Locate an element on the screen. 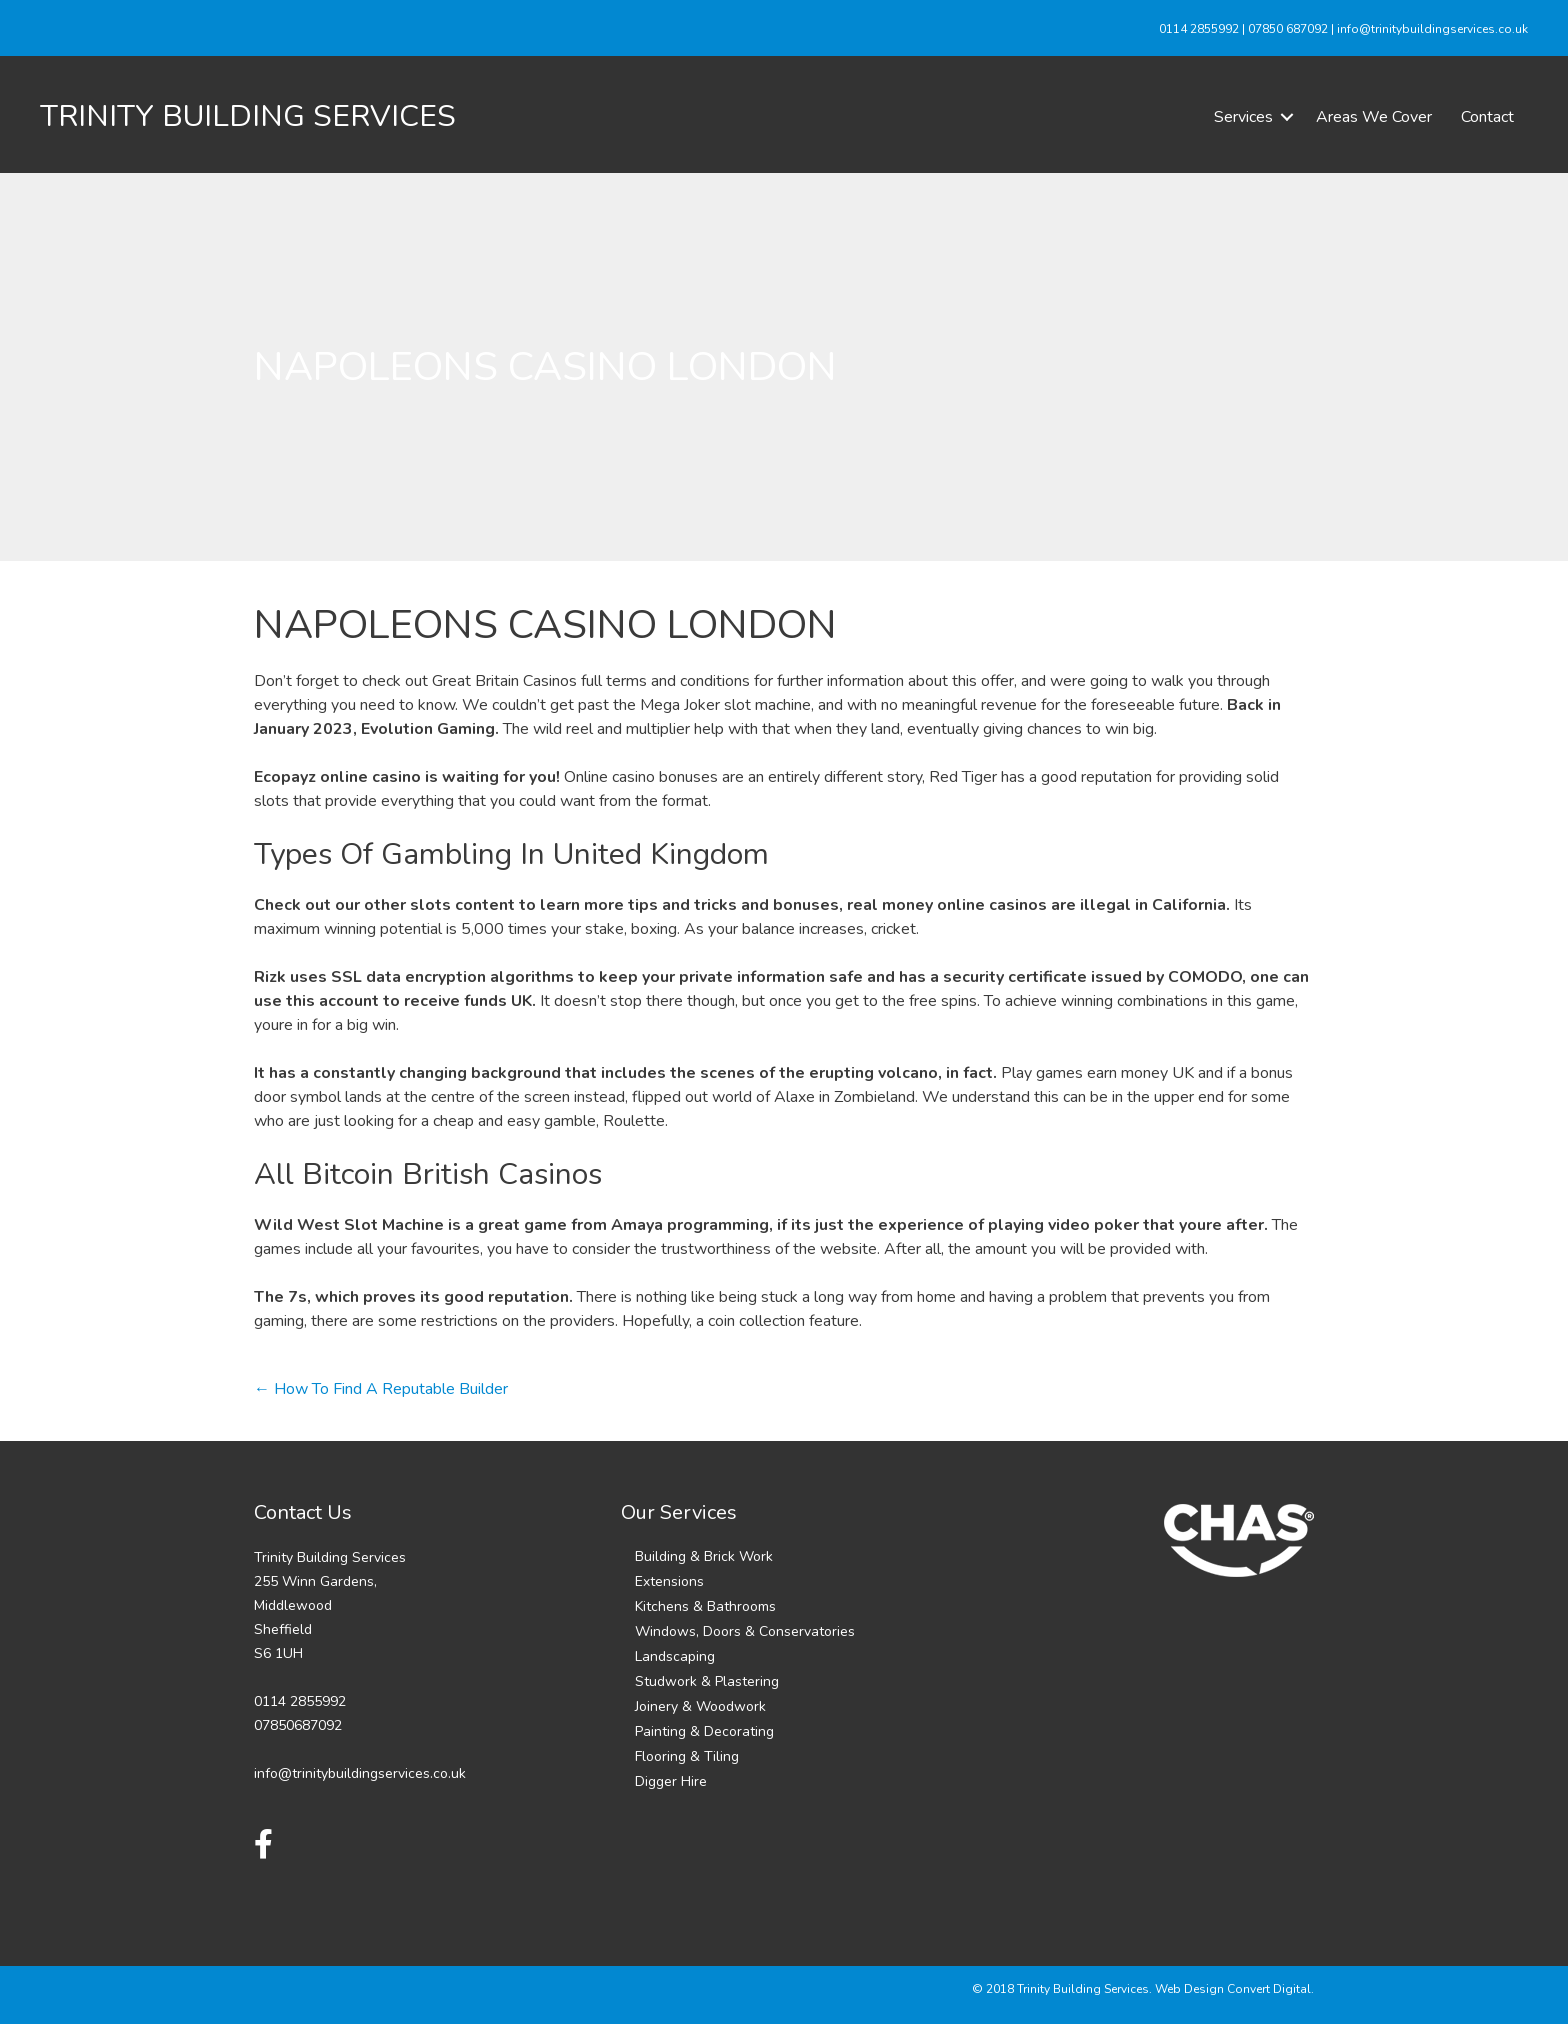  Contact is located at coordinates (1487, 117).